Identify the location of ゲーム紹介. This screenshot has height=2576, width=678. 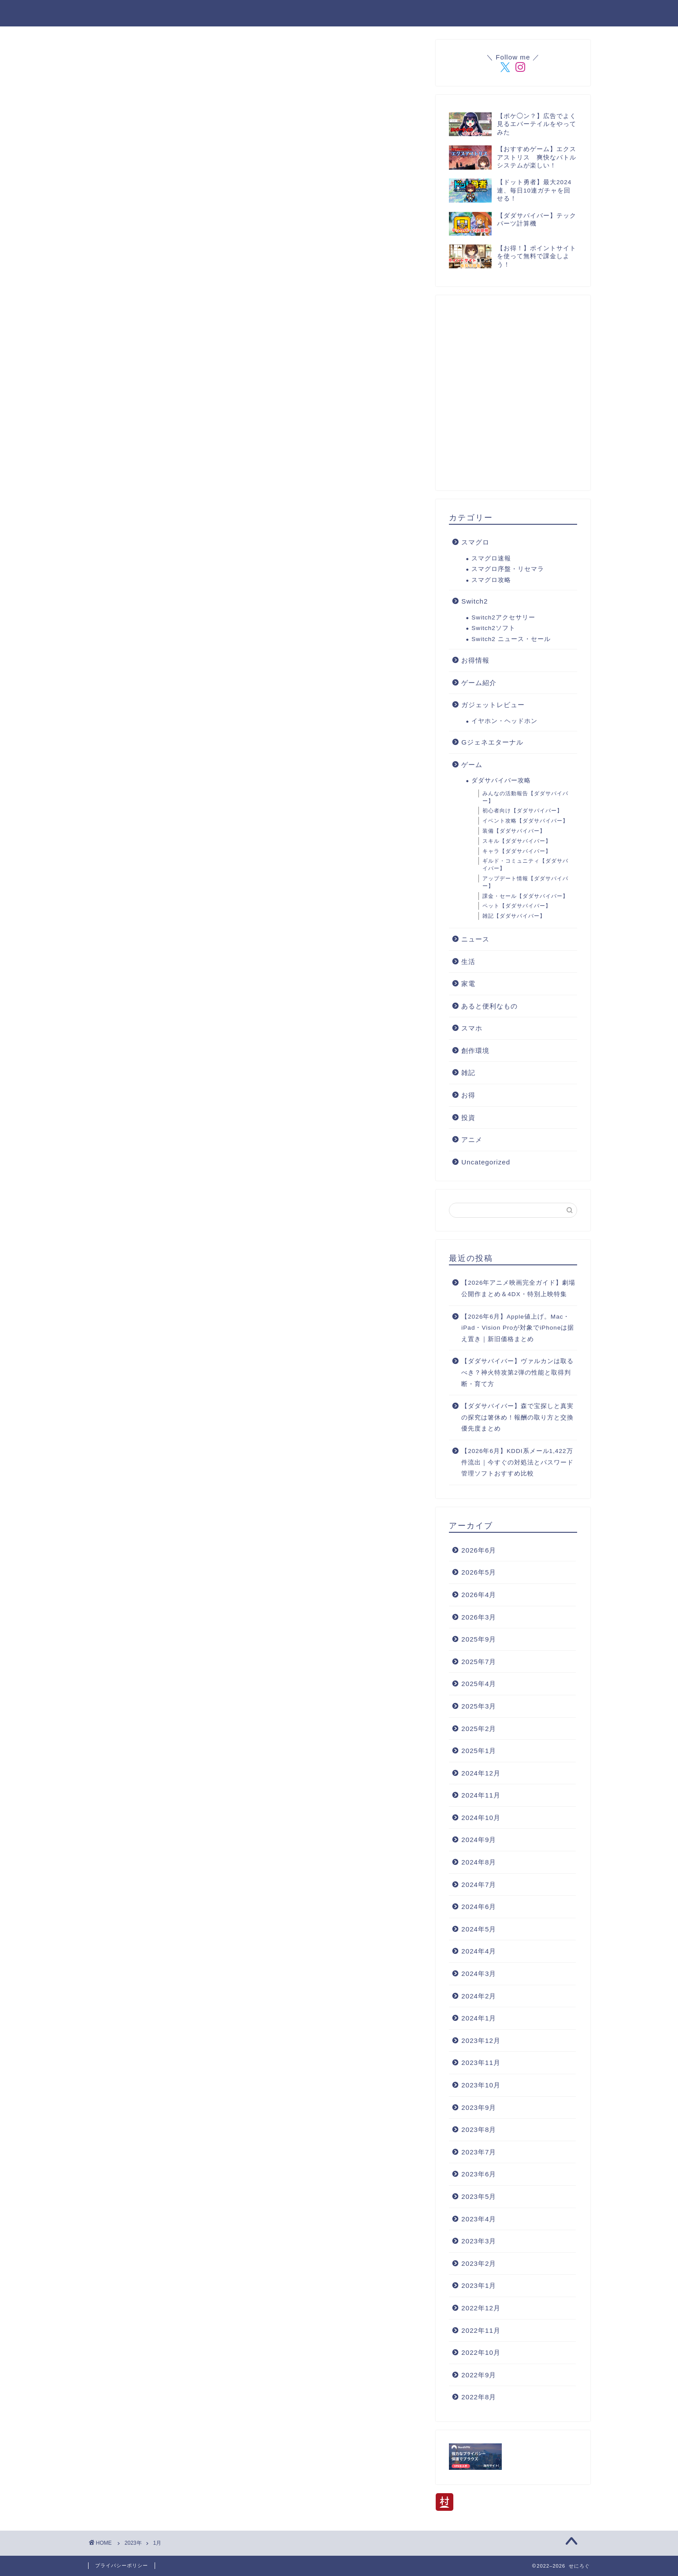
(478, 682).